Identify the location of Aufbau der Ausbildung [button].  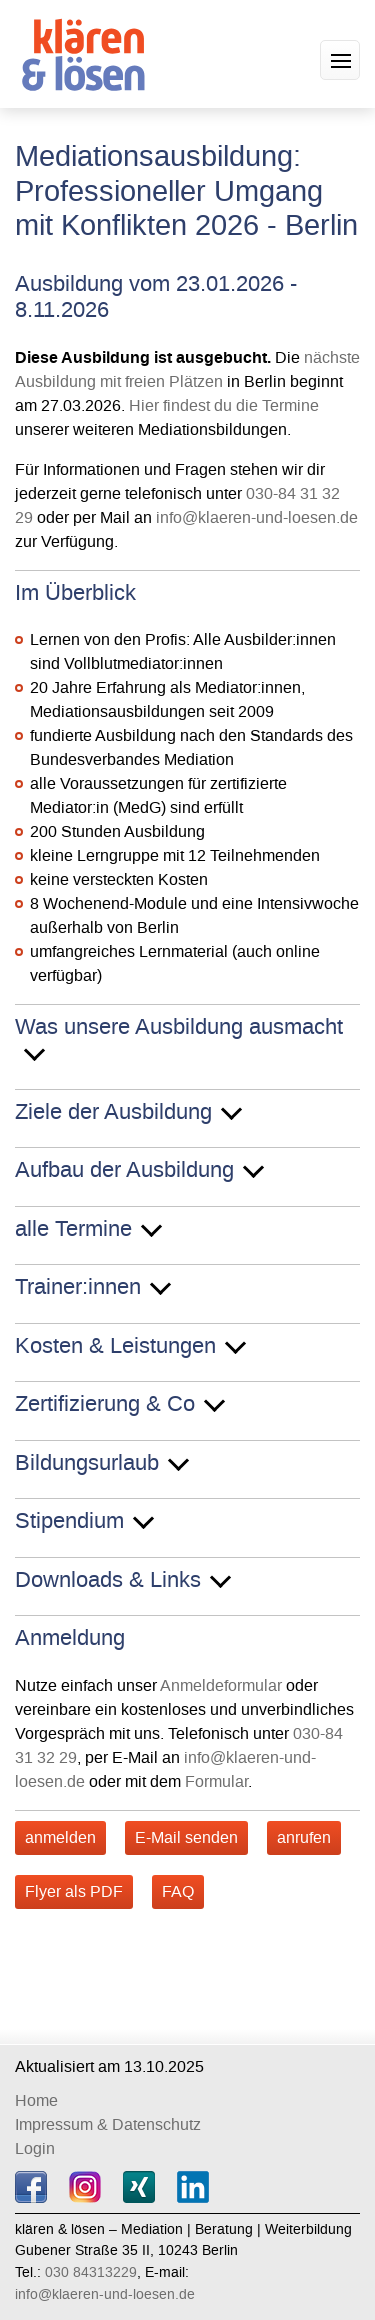
(124, 1171).